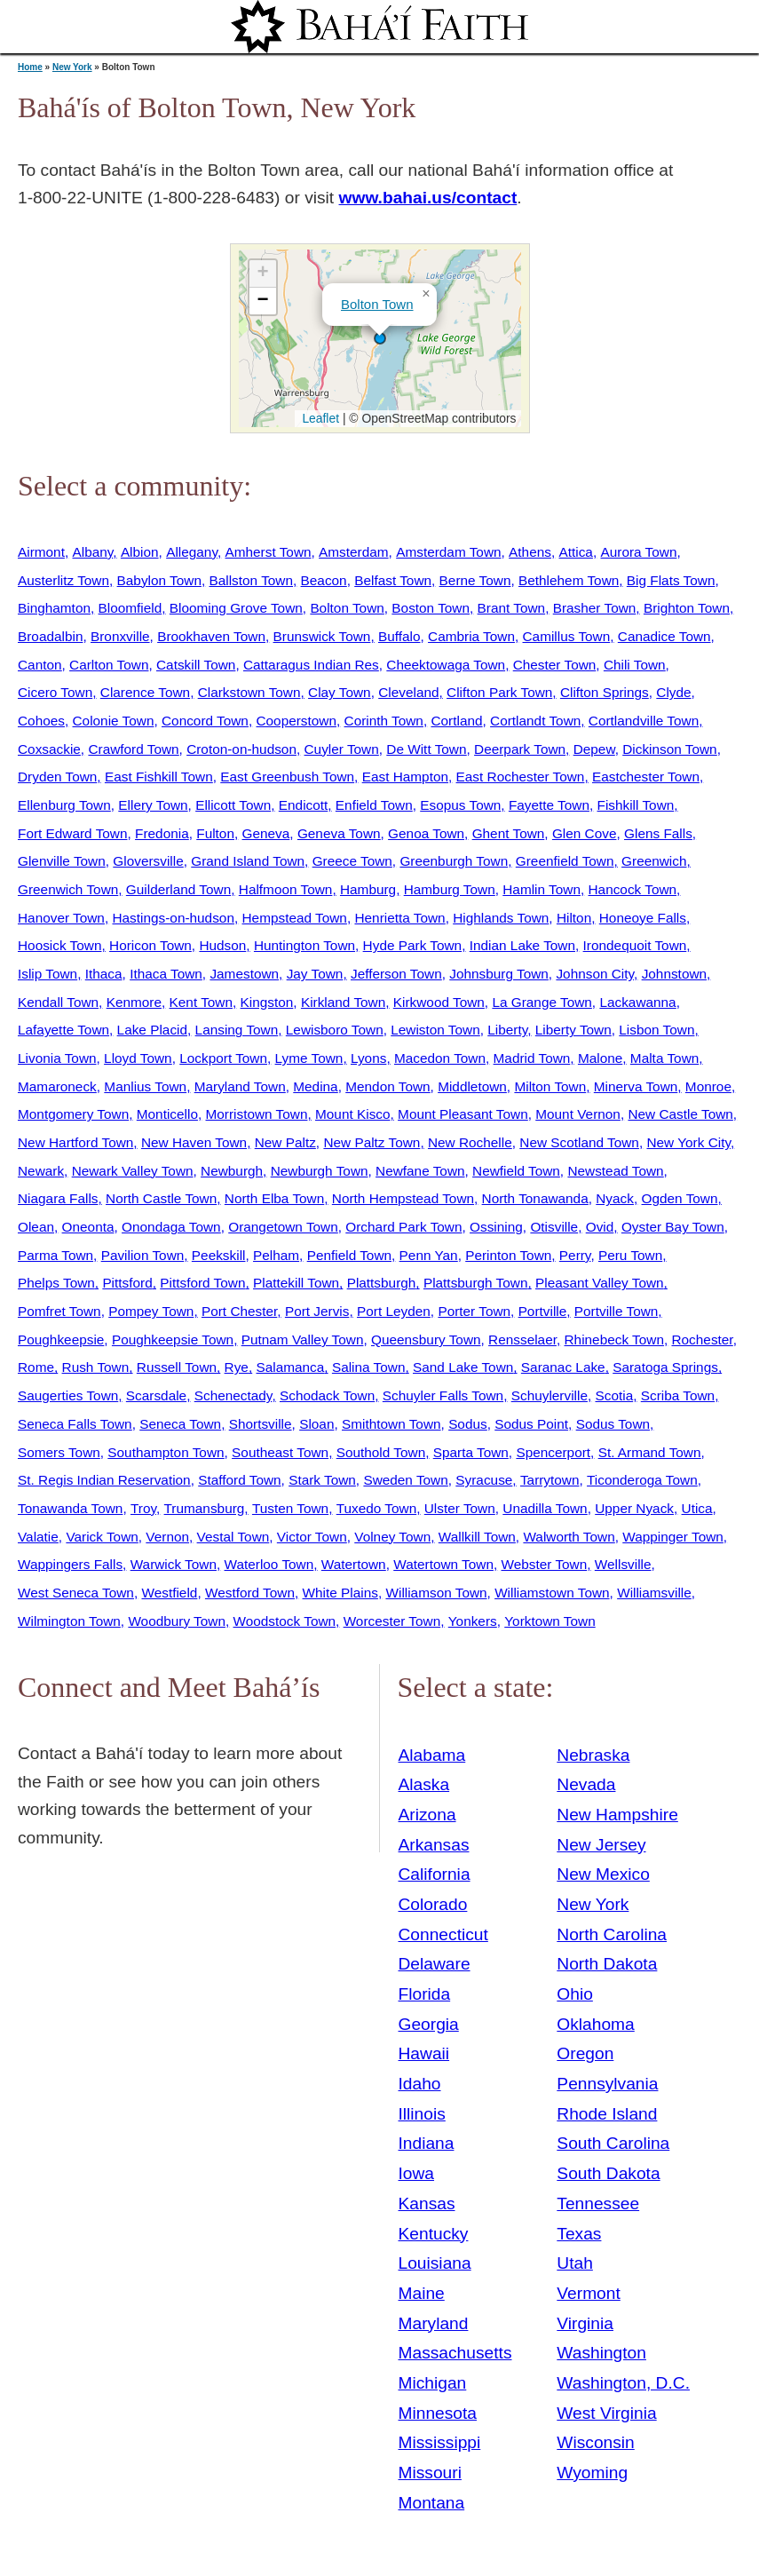 This screenshot has width=759, height=2576. Describe the element at coordinates (568, 1536) in the screenshot. I see `Walworth Town` at that location.